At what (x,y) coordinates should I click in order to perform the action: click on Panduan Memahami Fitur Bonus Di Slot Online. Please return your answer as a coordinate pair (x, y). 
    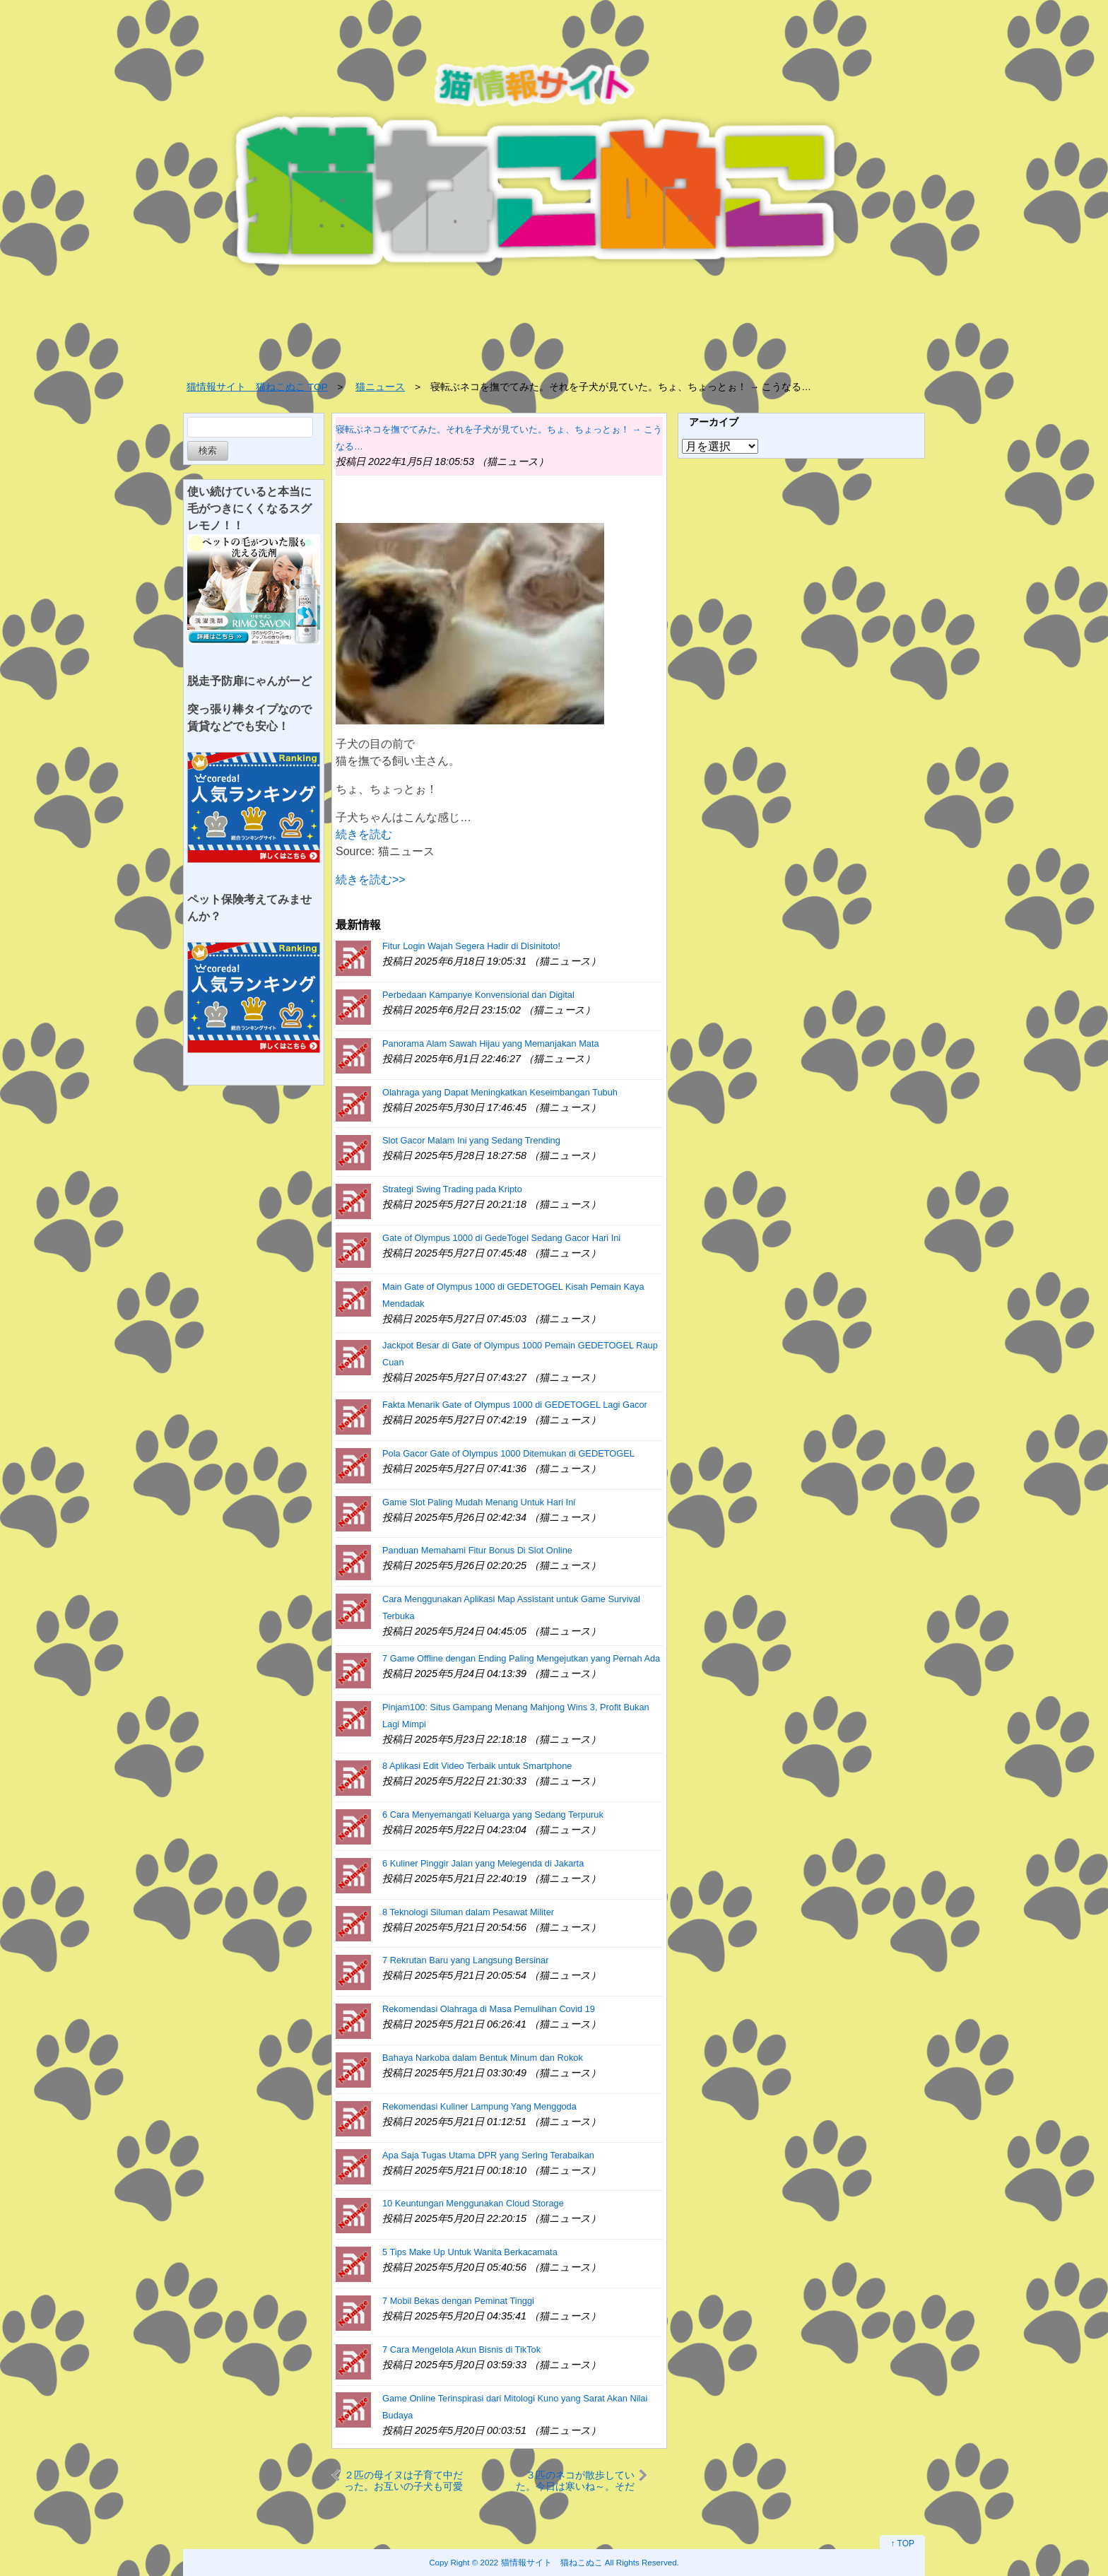
    Looking at the image, I should click on (477, 1550).